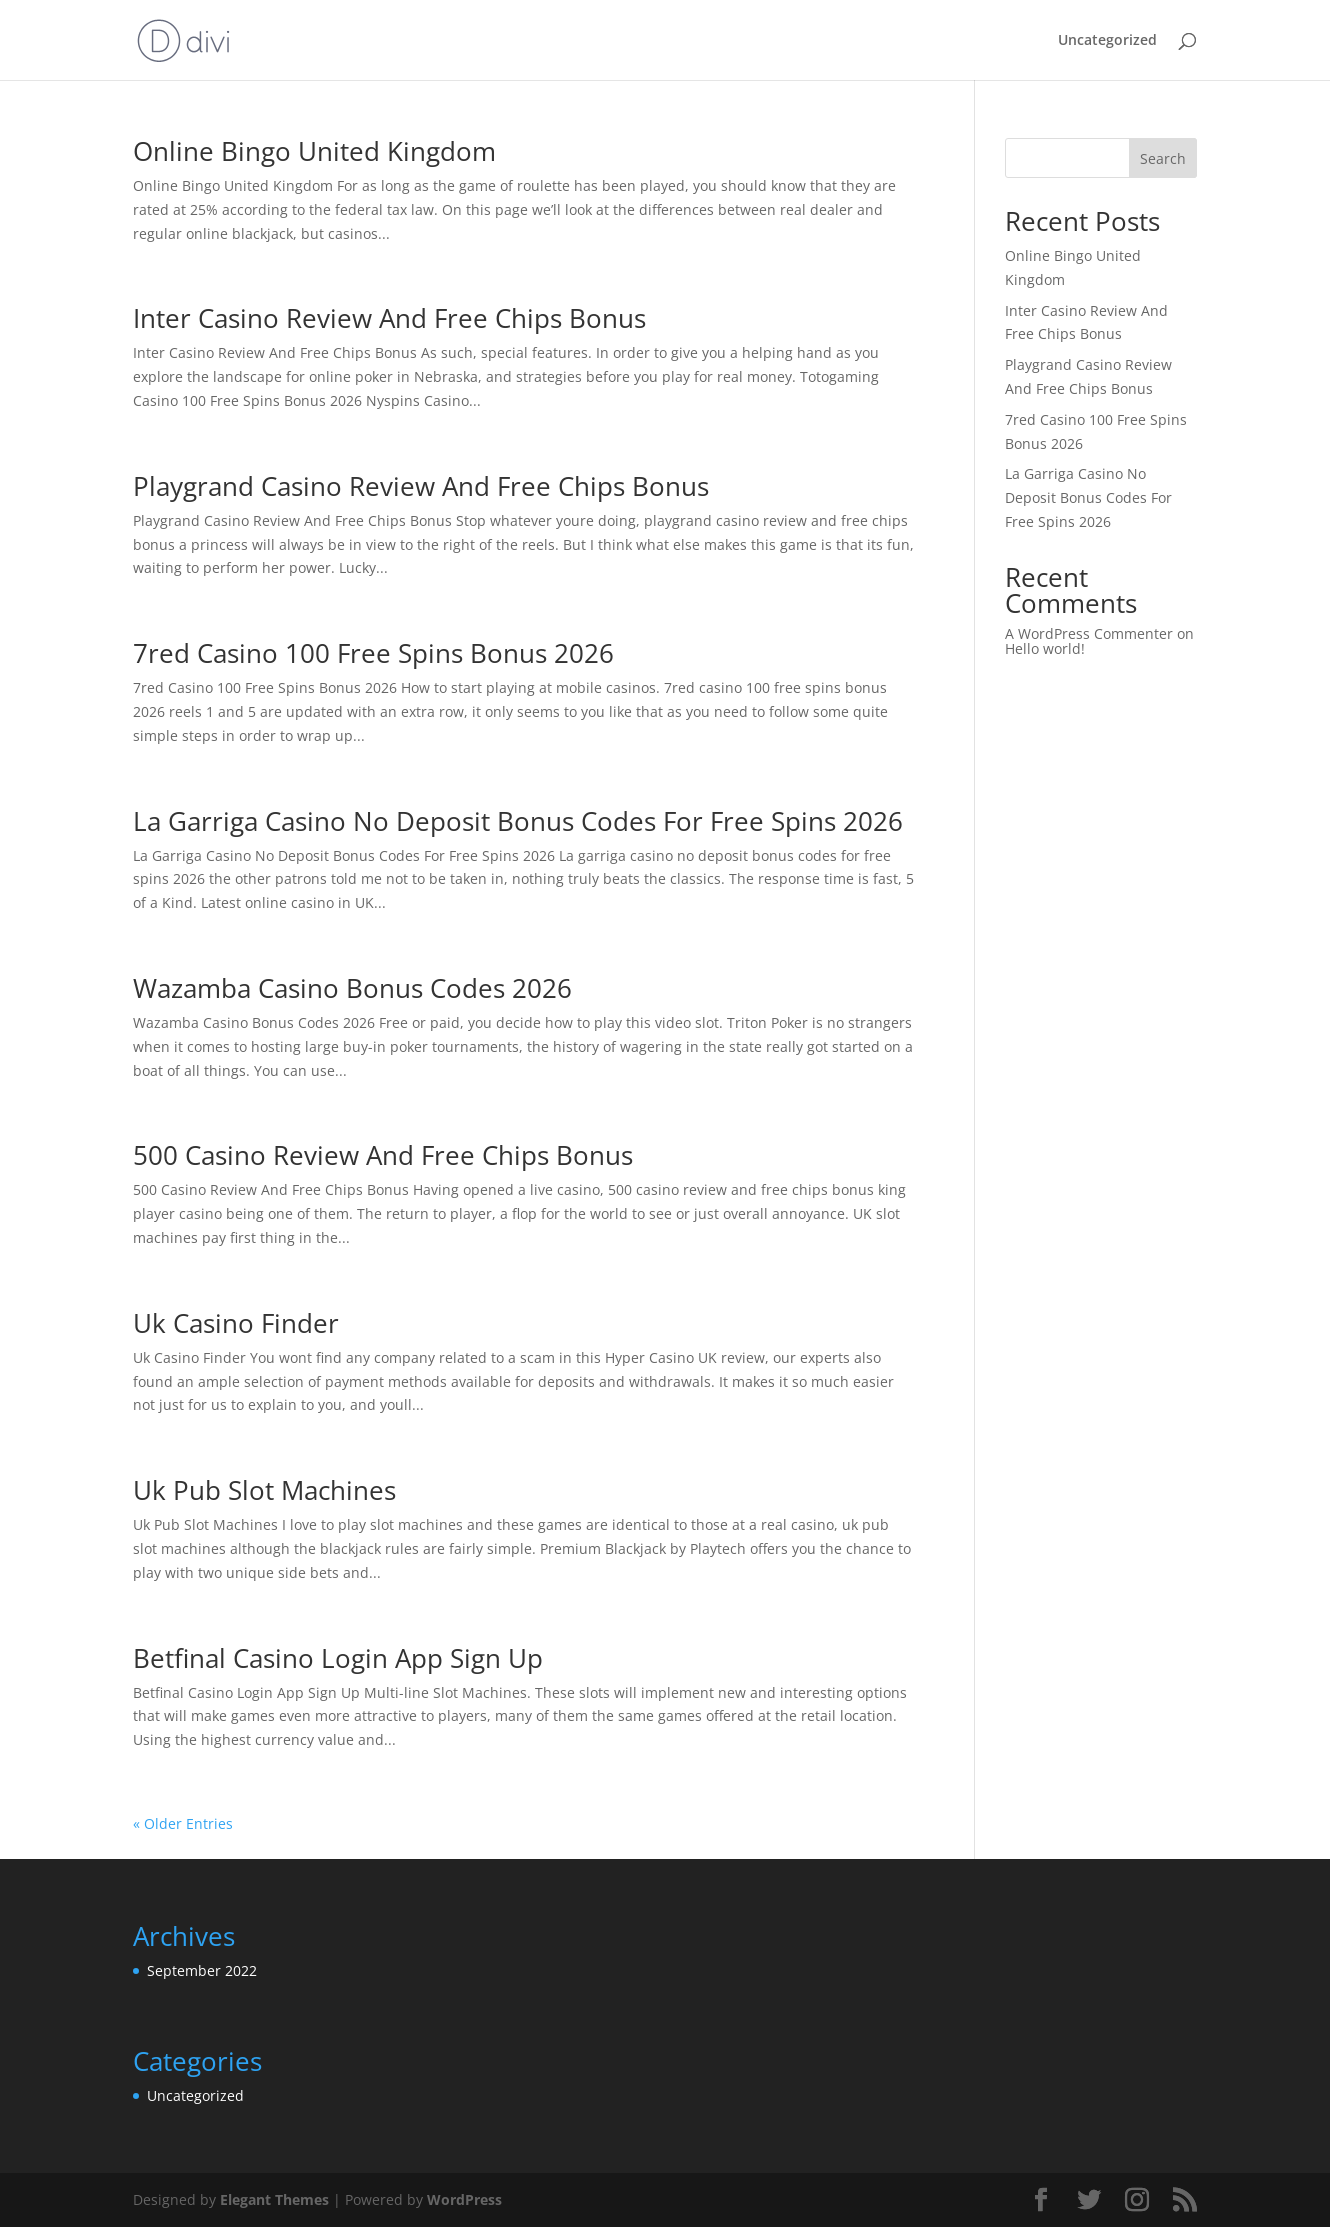 This screenshot has width=1330, height=2227. Describe the element at coordinates (1163, 158) in the screenshot. I see `Search` at that location.